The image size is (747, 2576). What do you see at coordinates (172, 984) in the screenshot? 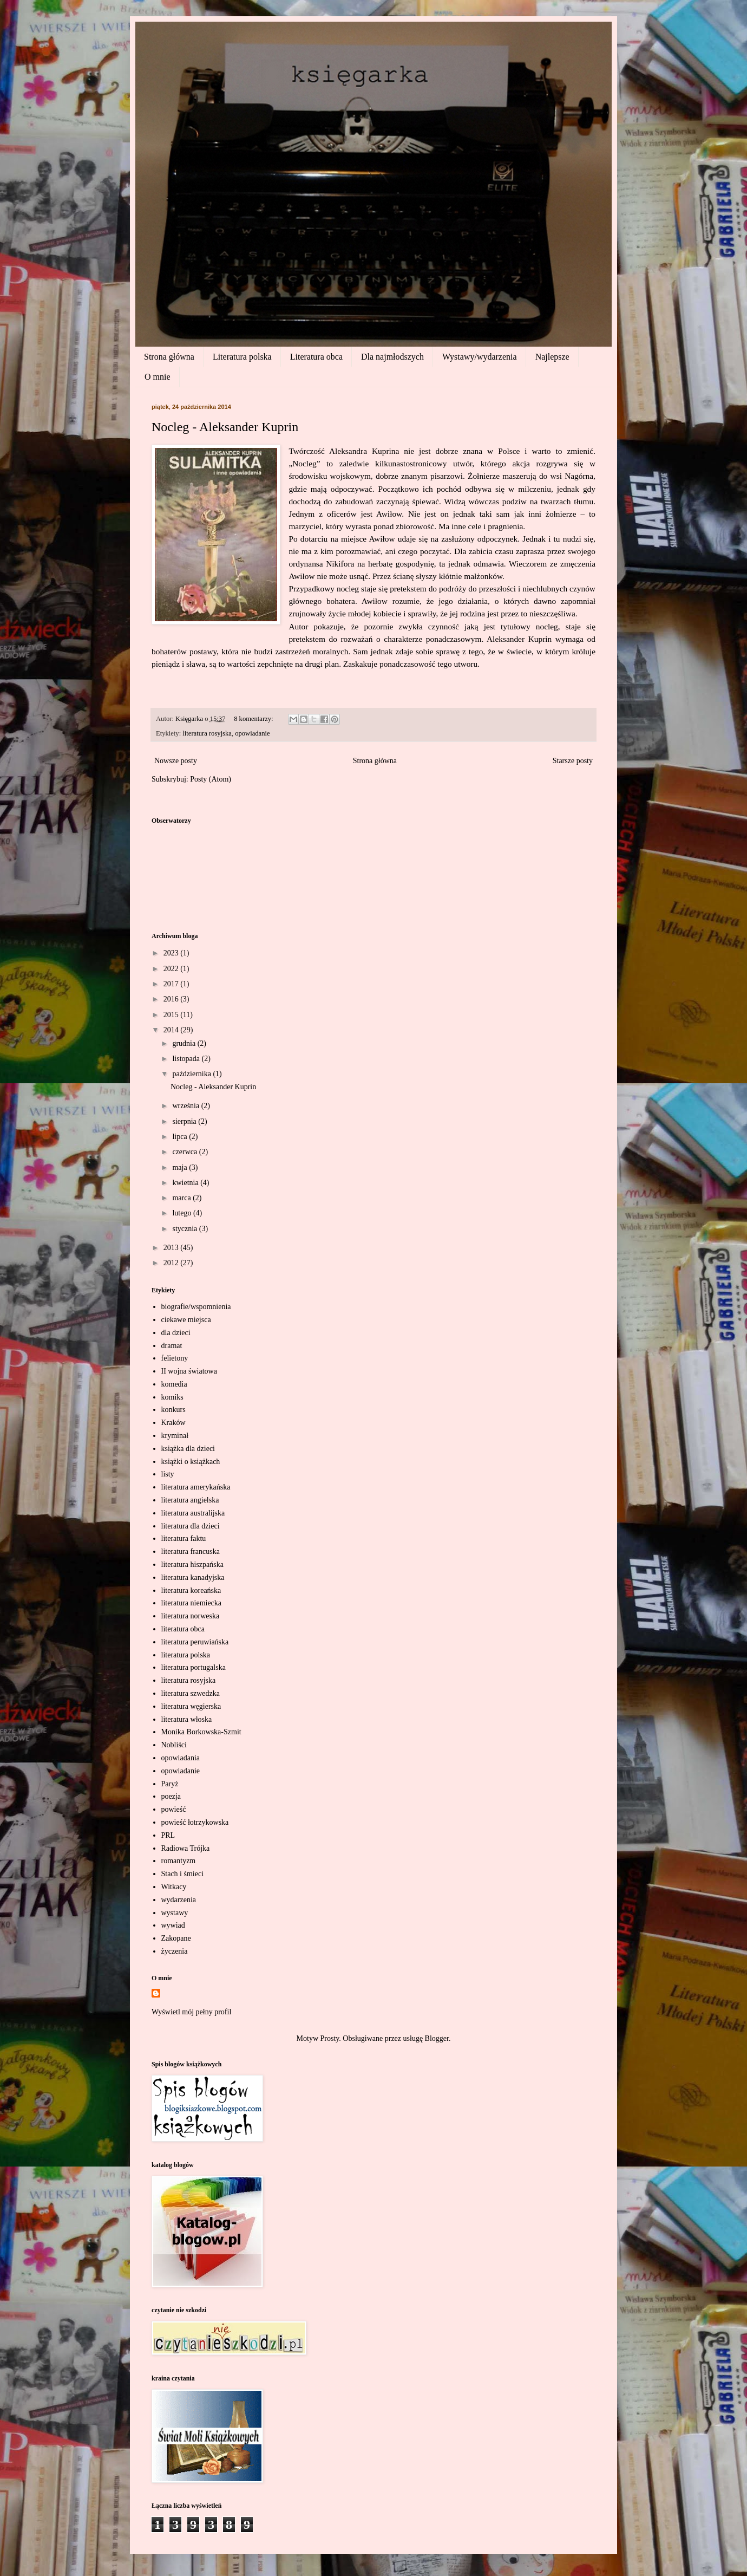
I see `2017` at bounding box center [172, 984].